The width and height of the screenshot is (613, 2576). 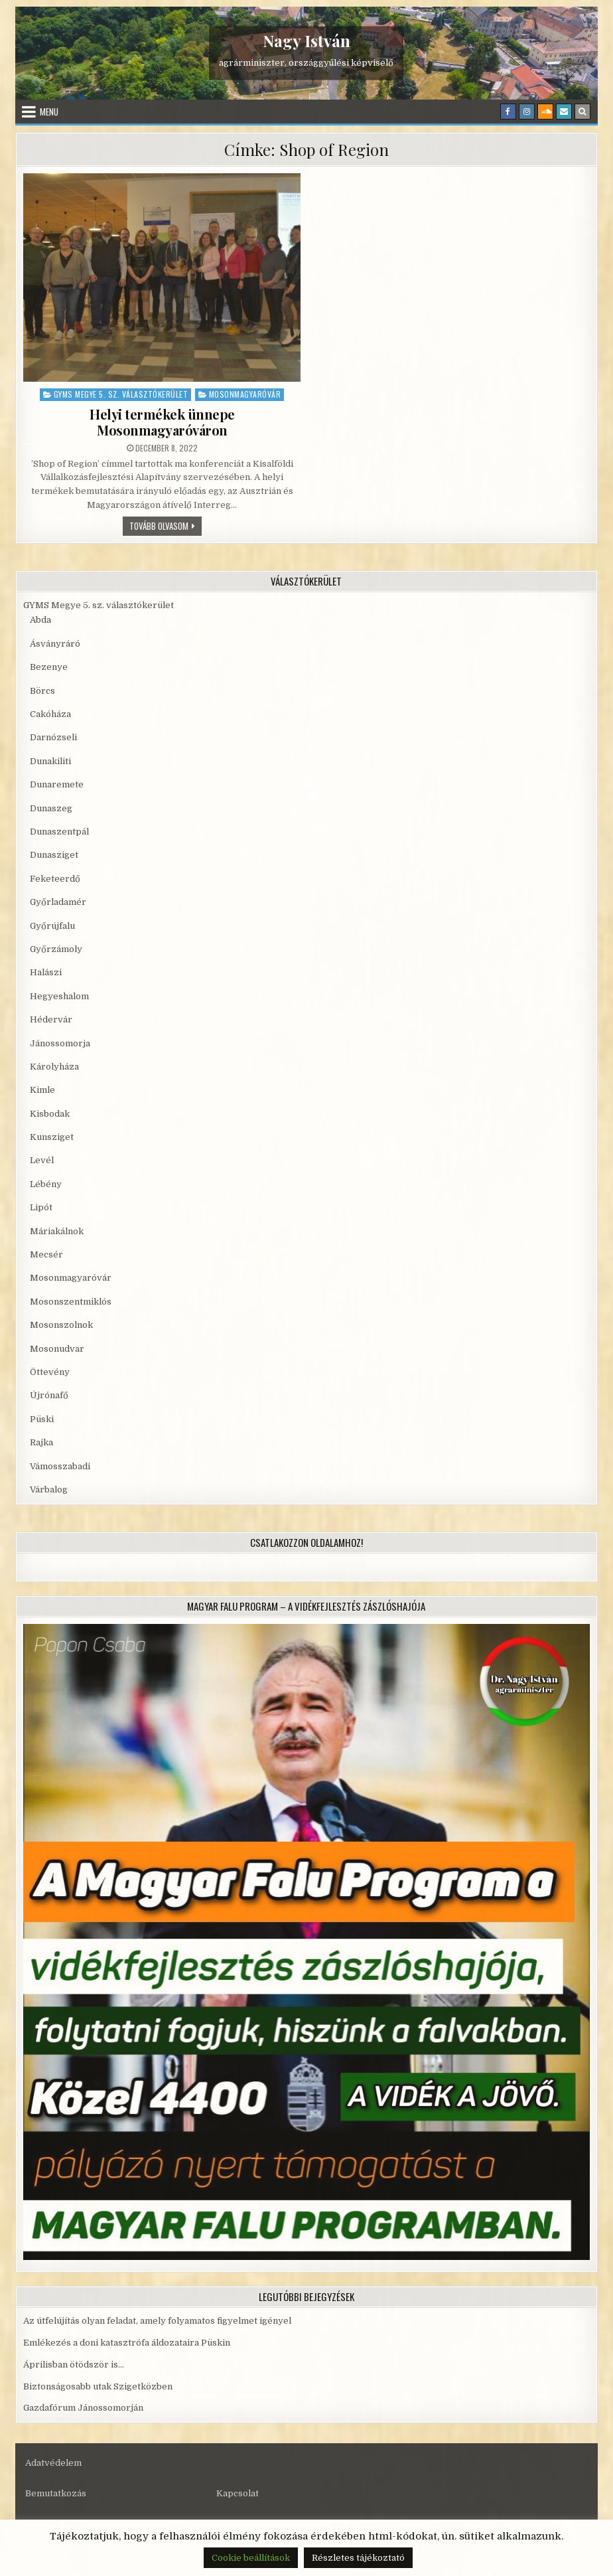 I want to click on Menu, so click(x=49, y=111).